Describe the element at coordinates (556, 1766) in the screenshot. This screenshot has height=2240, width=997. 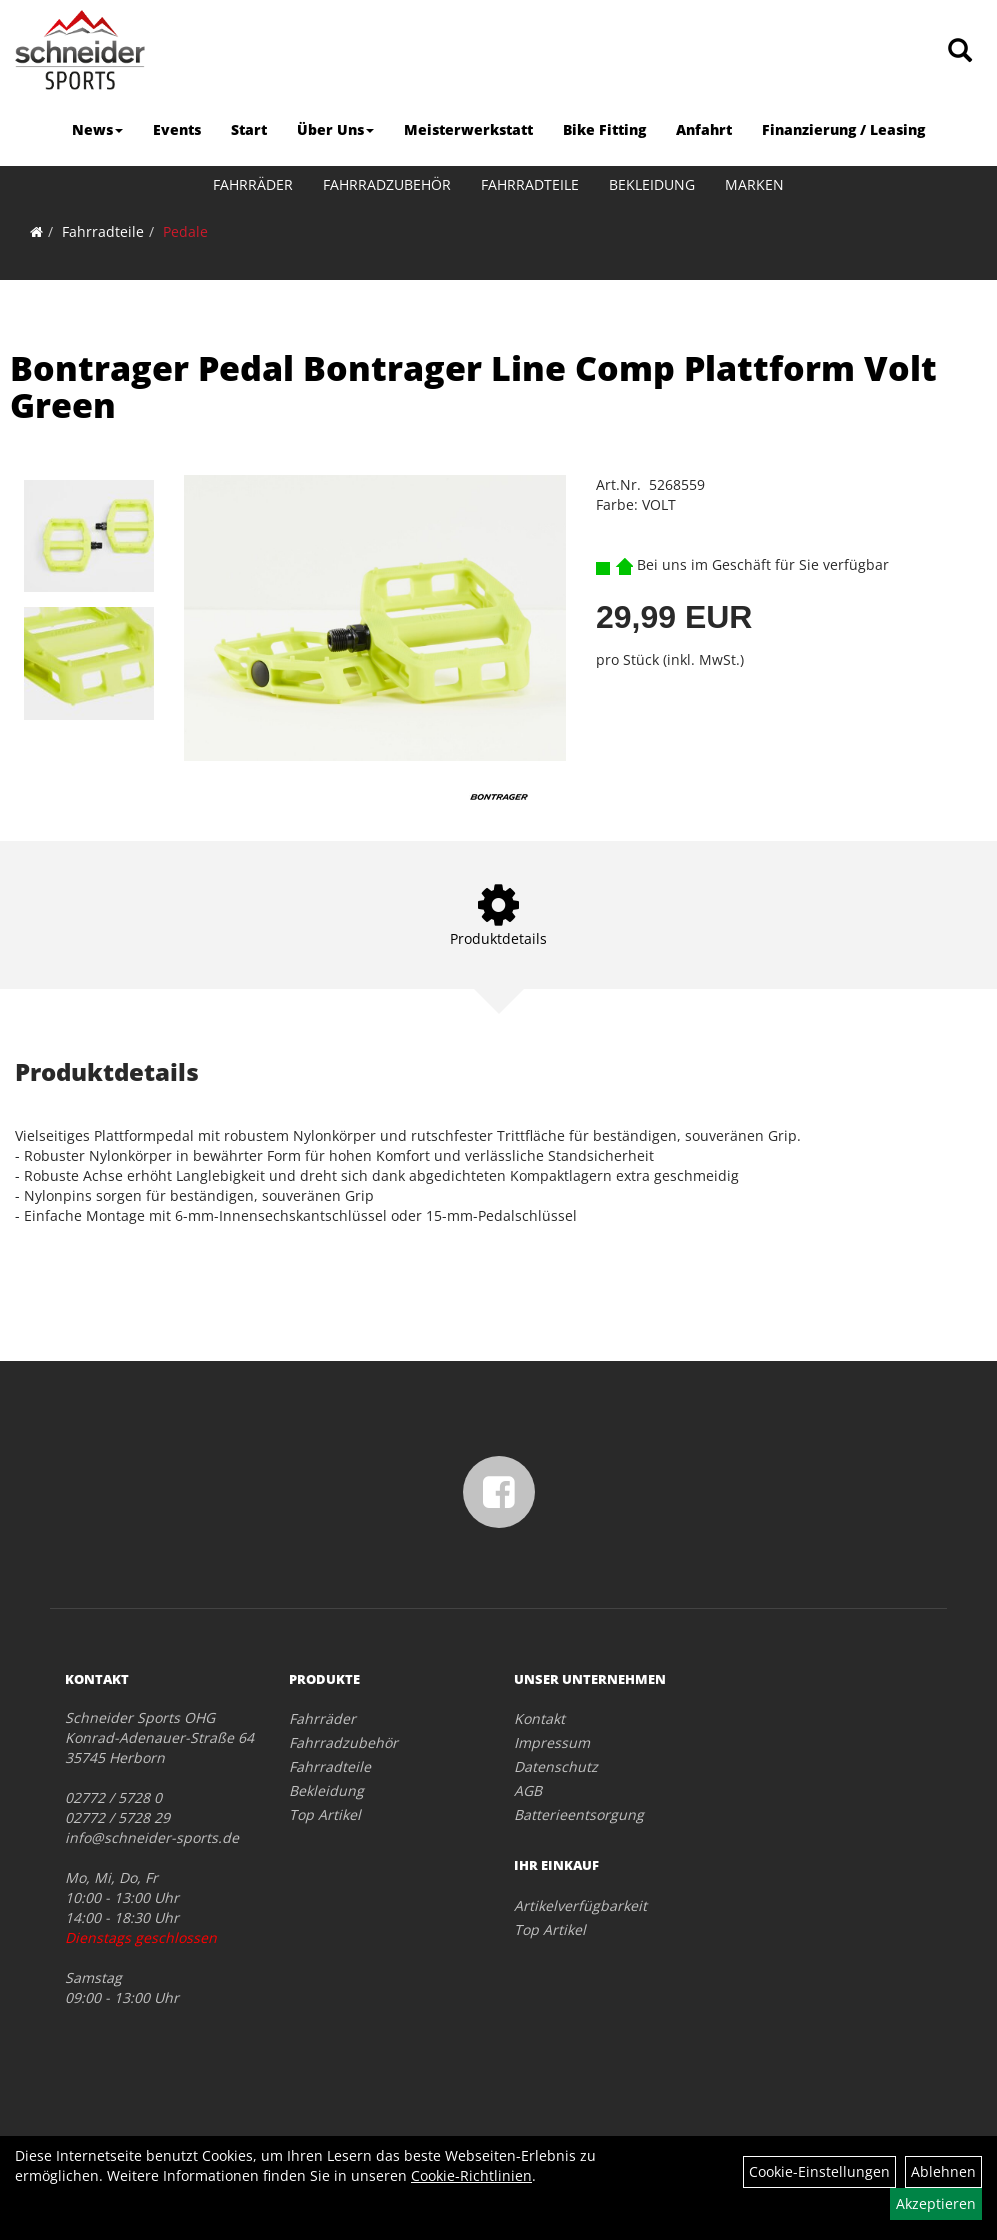
I see `Datenschutz` at that location.